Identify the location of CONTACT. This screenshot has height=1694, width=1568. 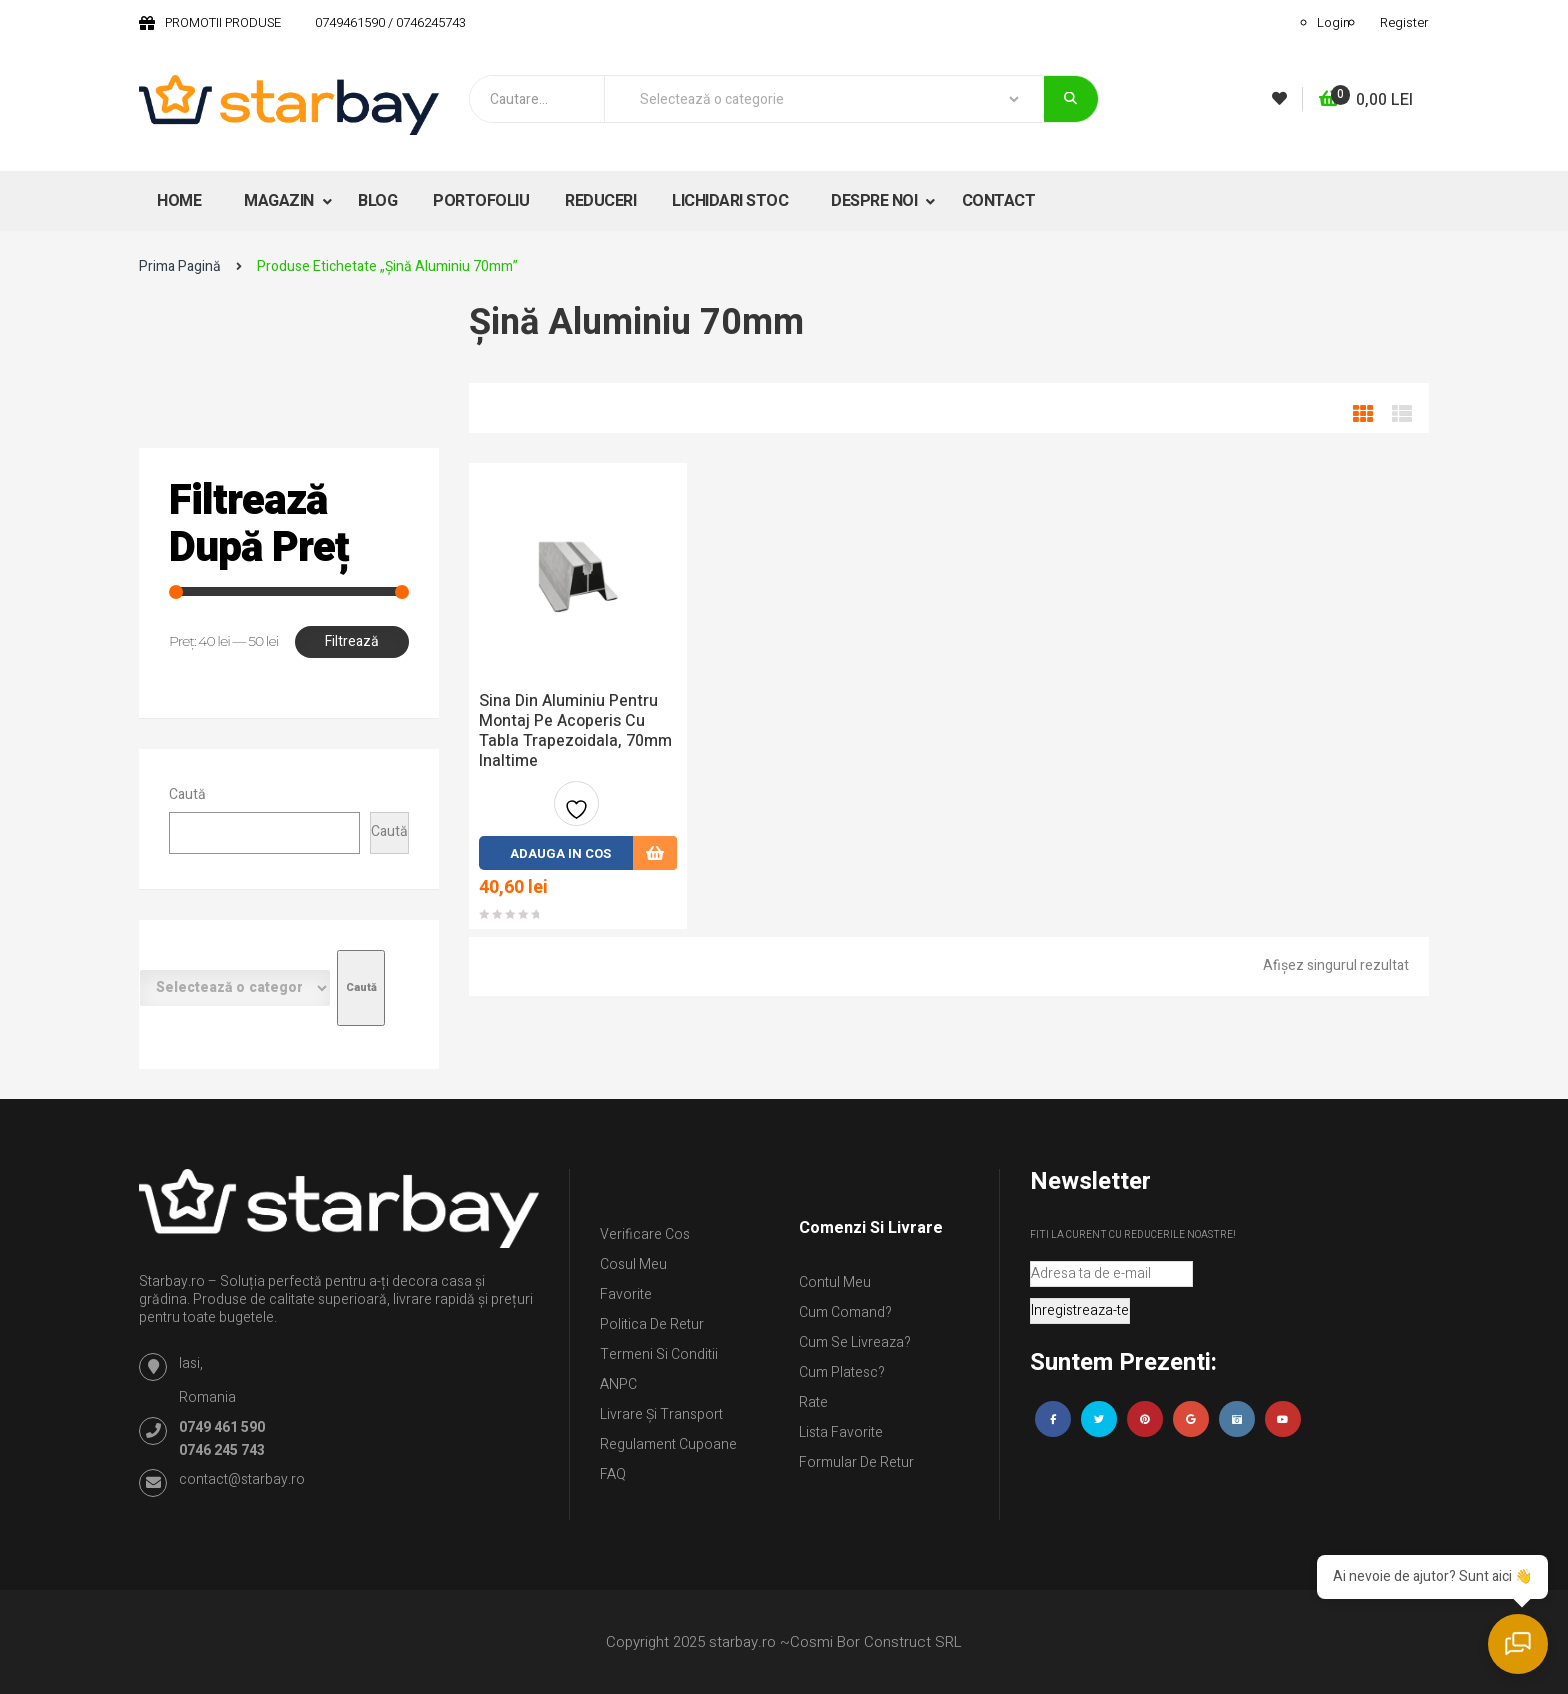
(999, 201).